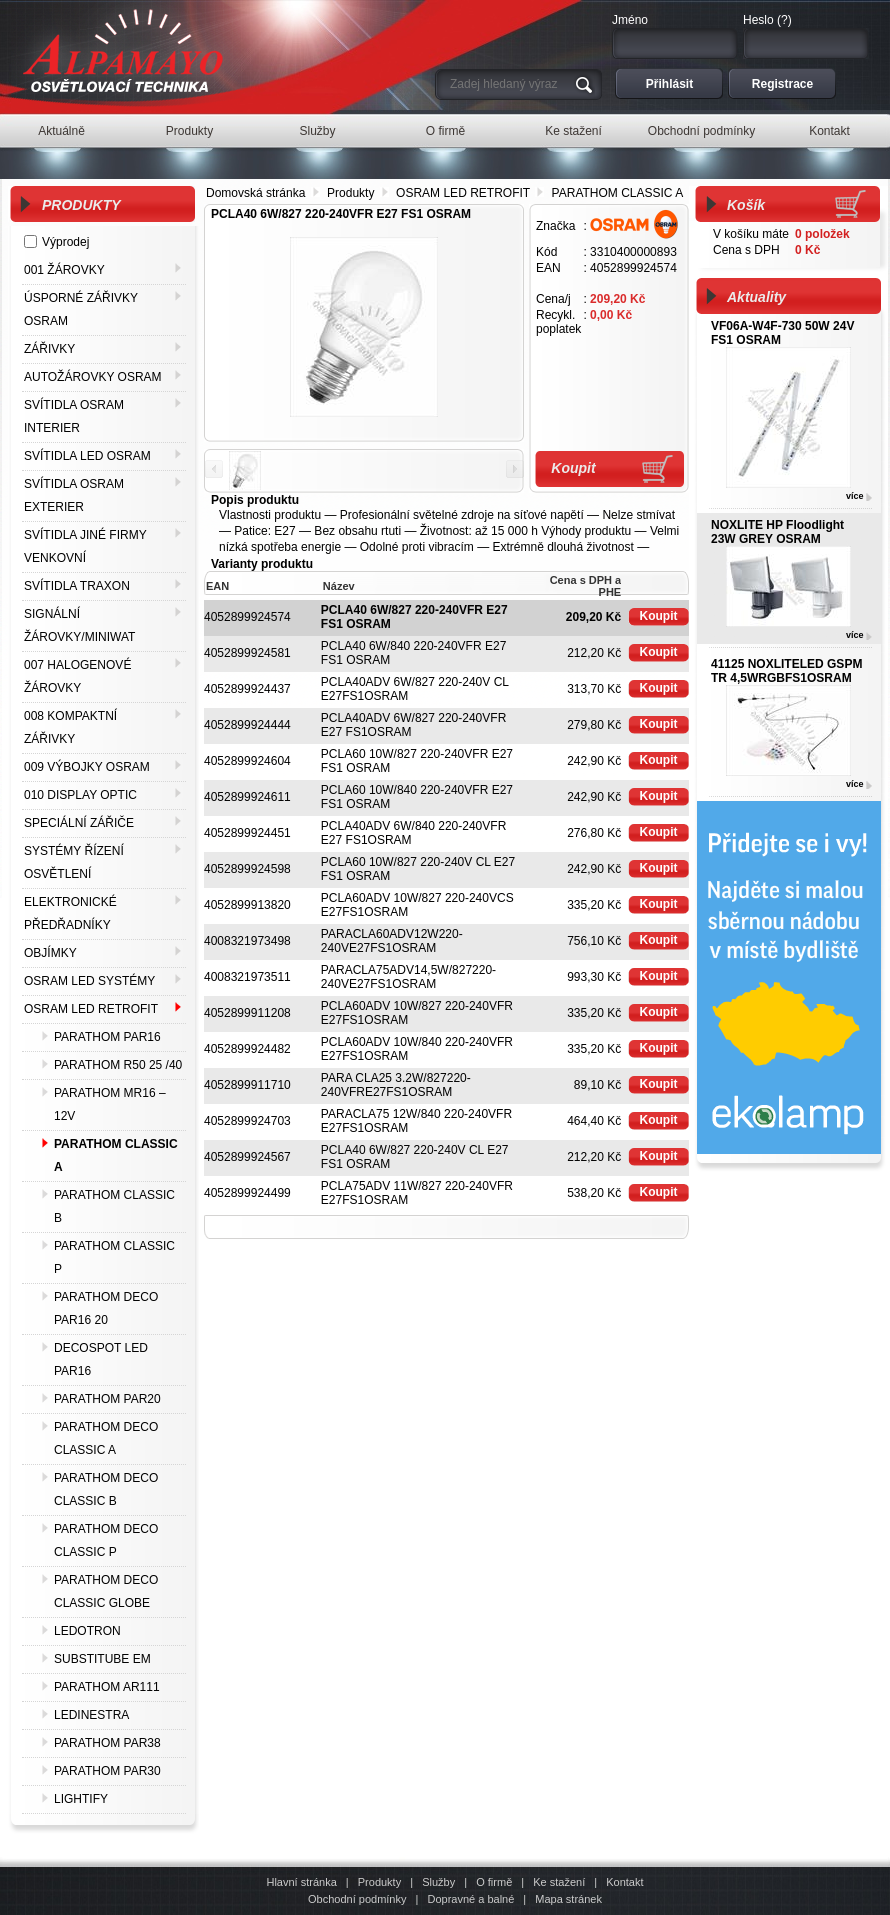 The width and height of the screenshot is (890, 1915). What do you see at coordinates (463, 193) in the screenshot?
I see `OSRAM LED RETROFIT` at bounding box center [463, 193].